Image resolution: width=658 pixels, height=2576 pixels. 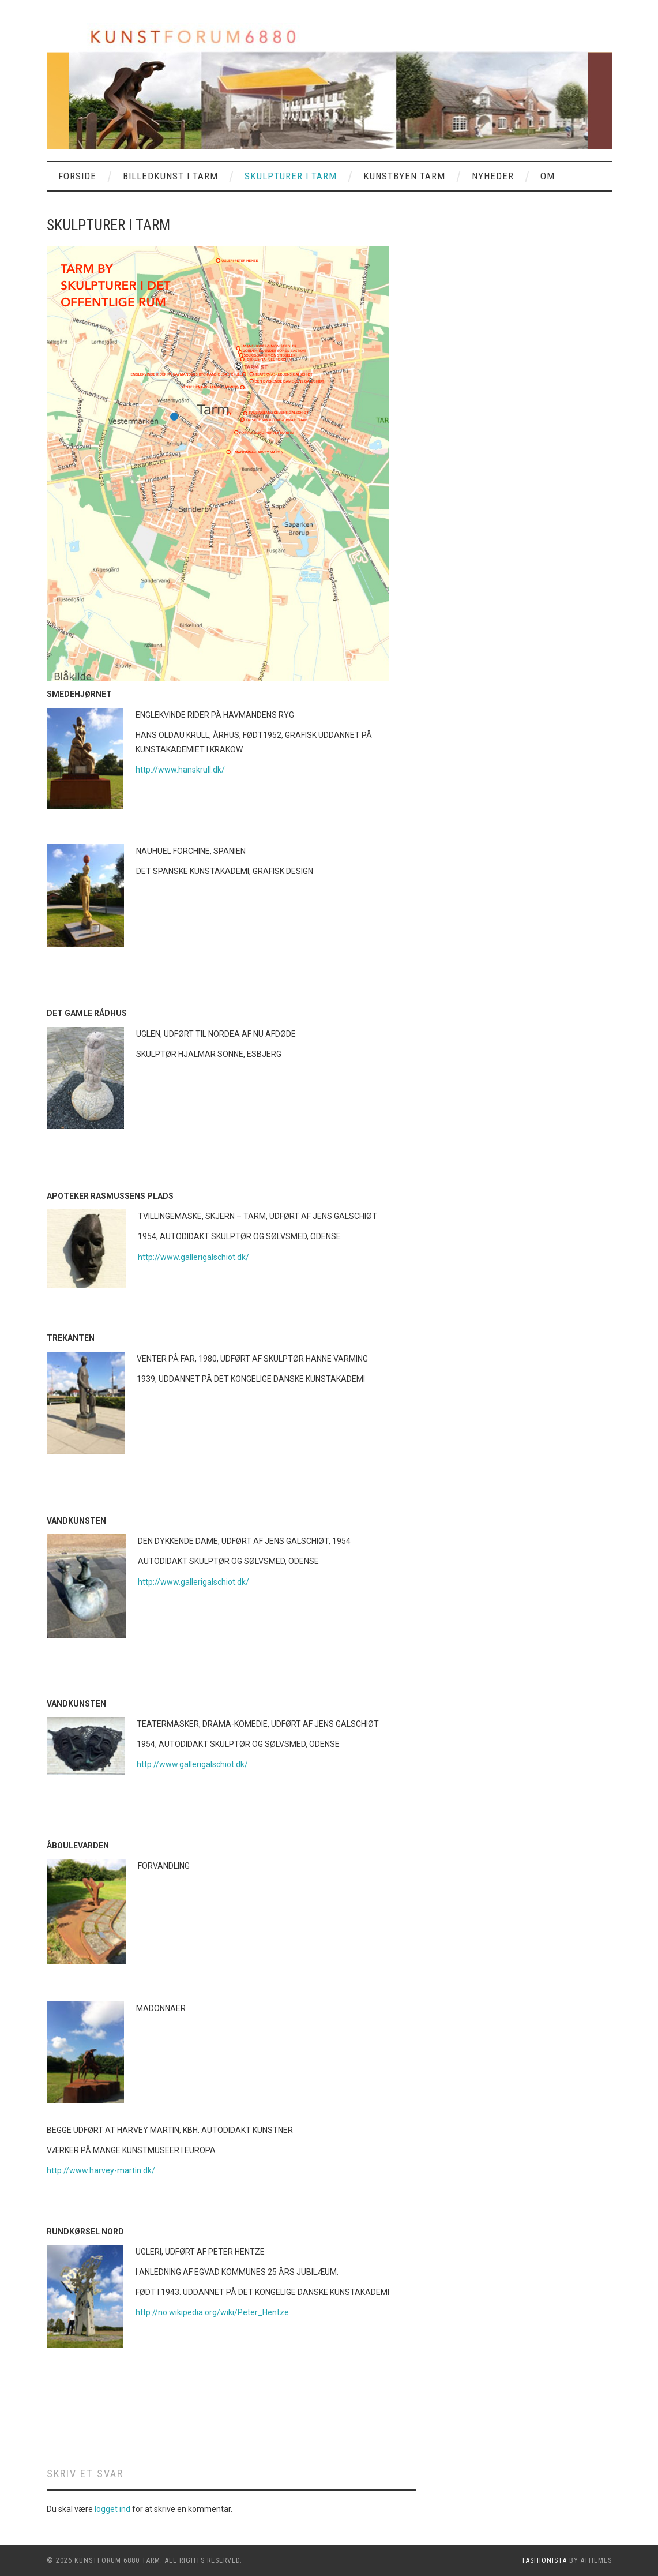 I want to click on BILLEDKUNST I TARM, so click(x=170, y=176).